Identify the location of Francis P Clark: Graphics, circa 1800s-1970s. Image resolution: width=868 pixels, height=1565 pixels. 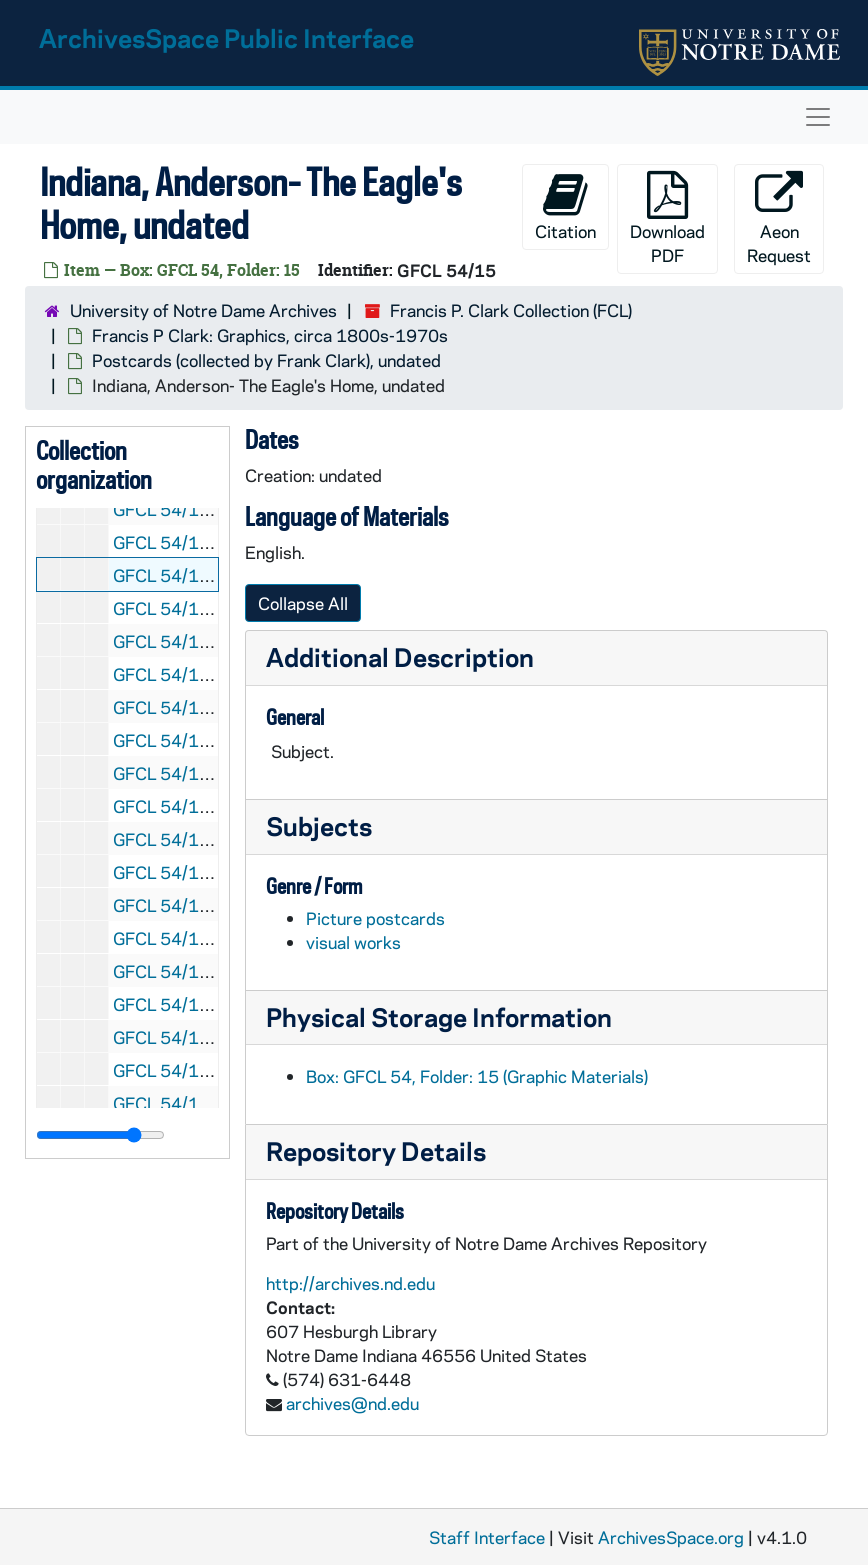
(270, 335).